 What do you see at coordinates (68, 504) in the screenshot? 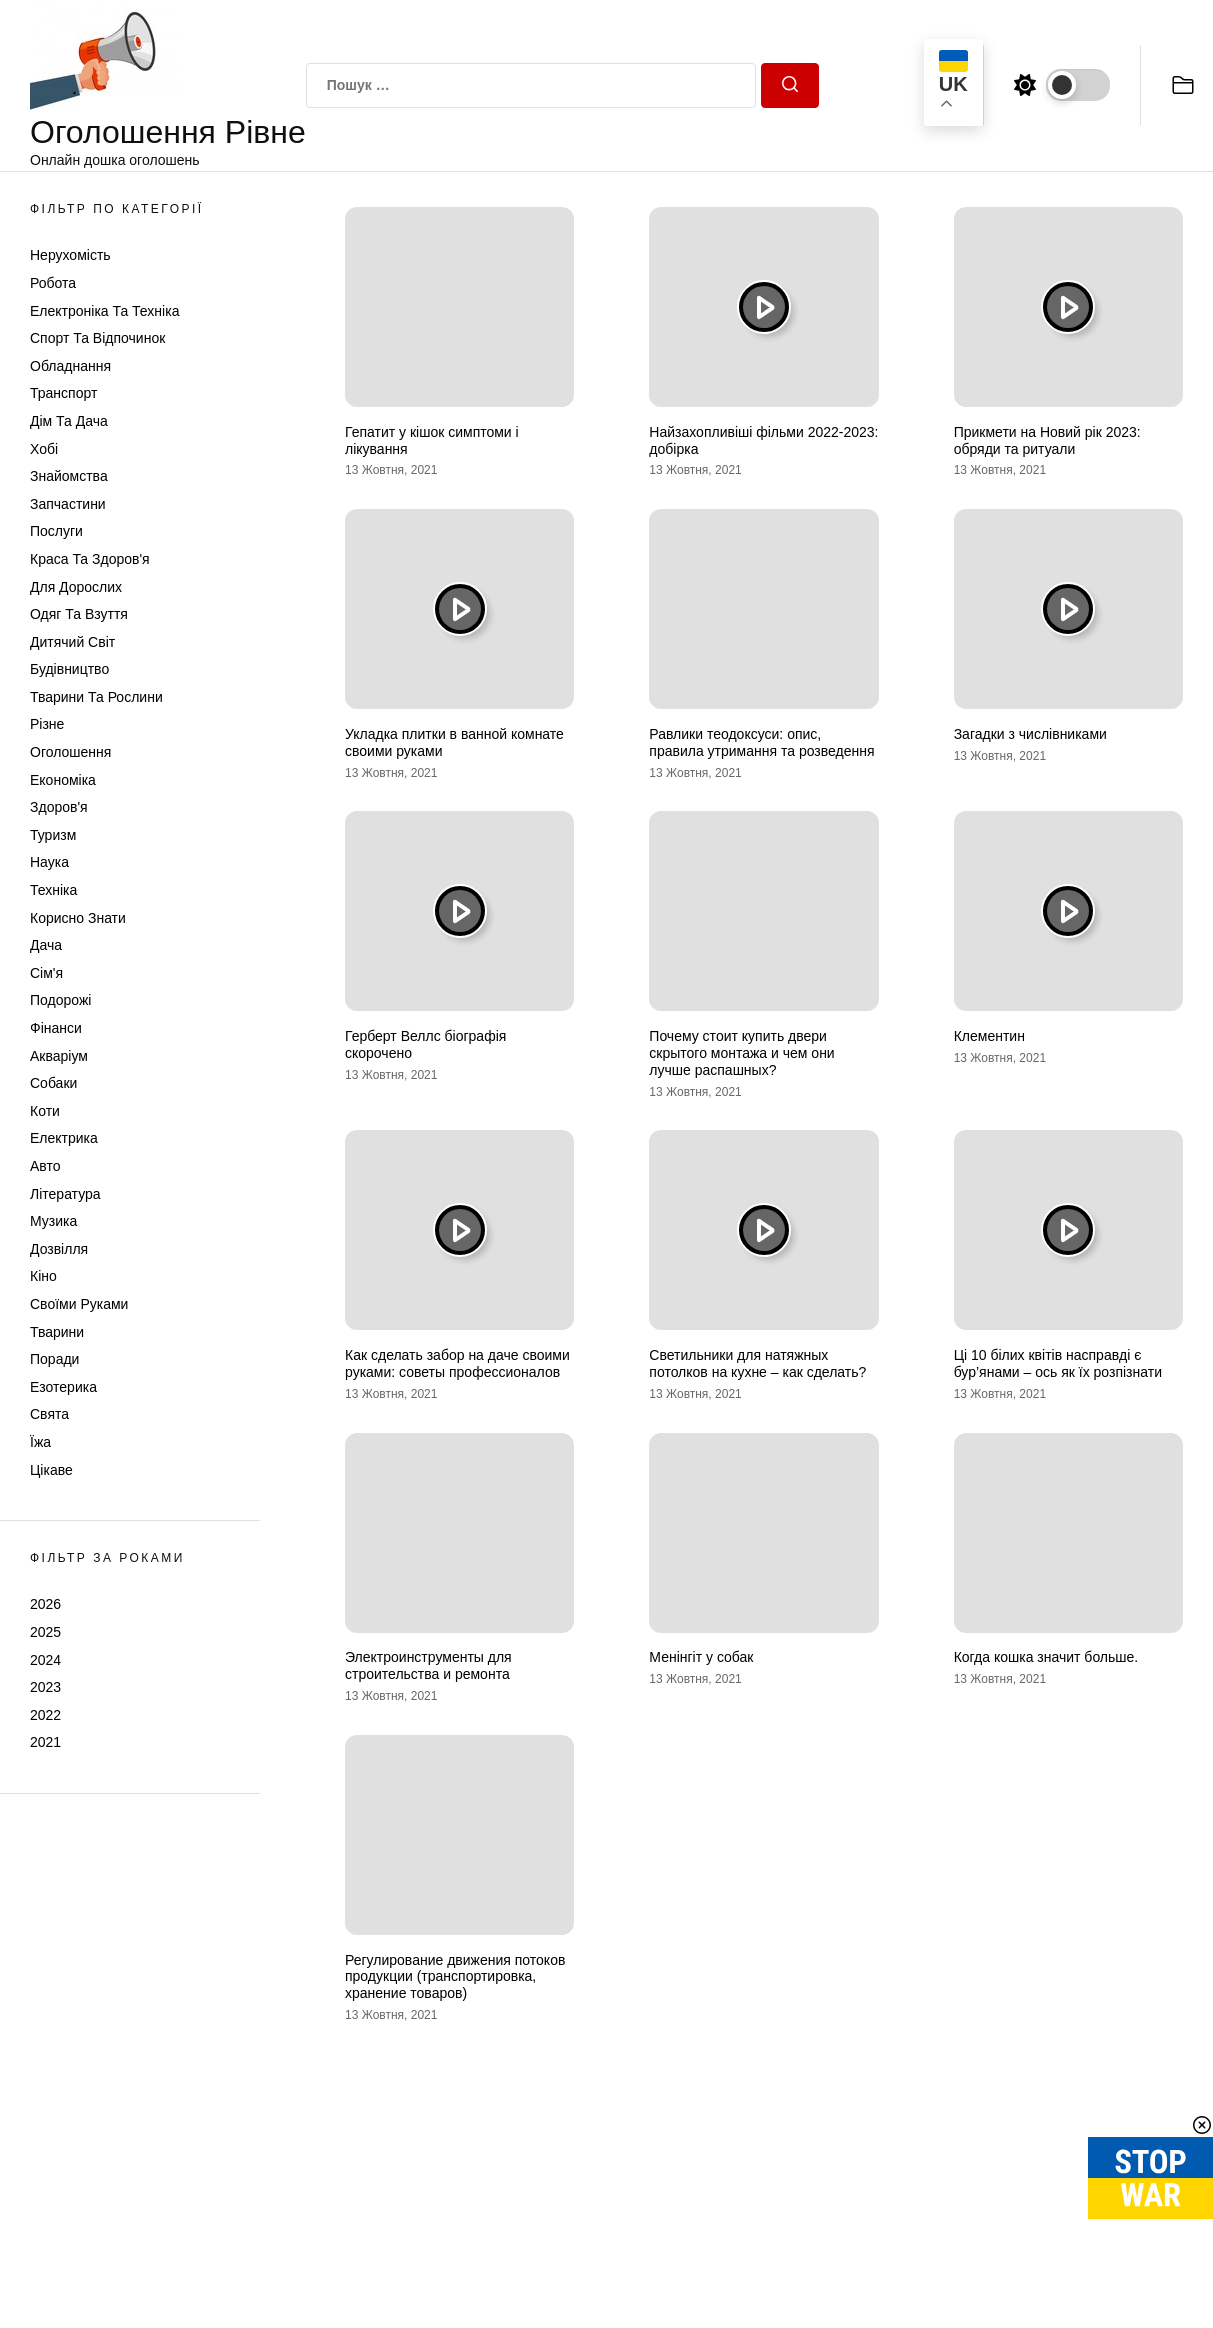
I see `Запчастини` at bounding box center [68, 504].